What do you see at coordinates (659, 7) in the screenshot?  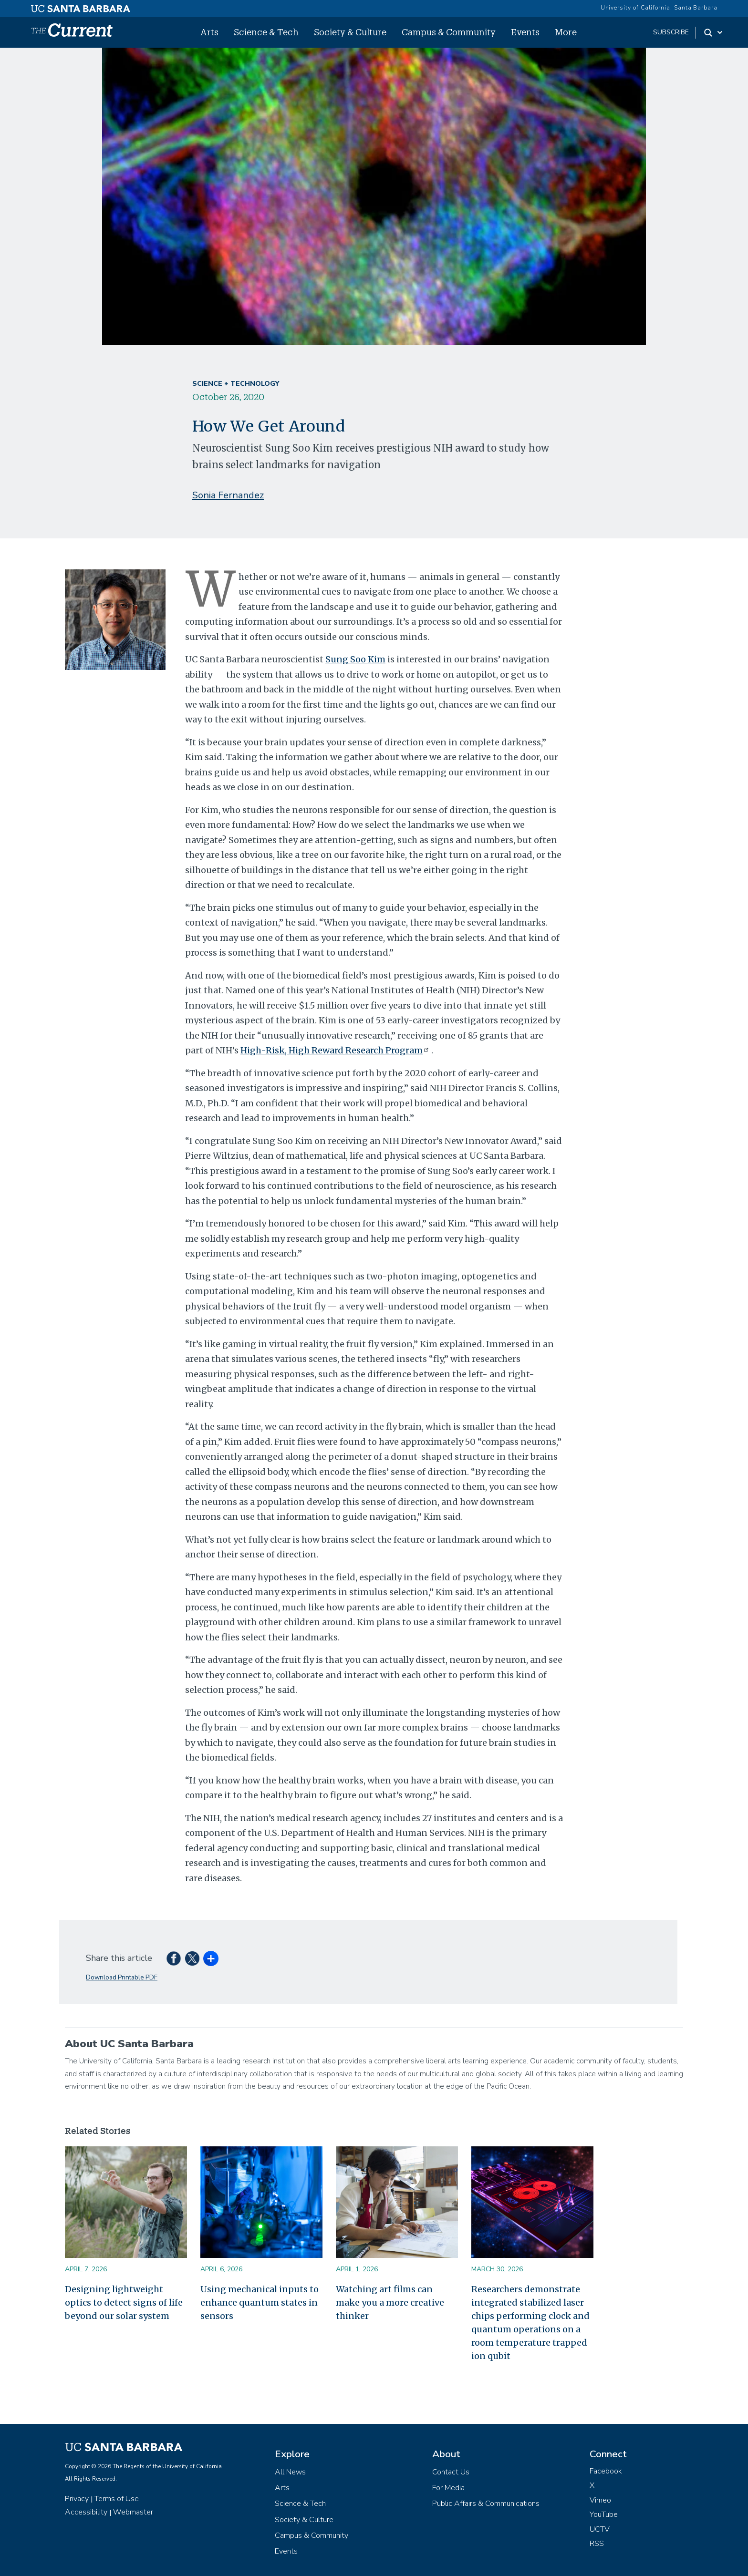 I see `University of California, Santa Barbara` at bounding box center [659, 7].